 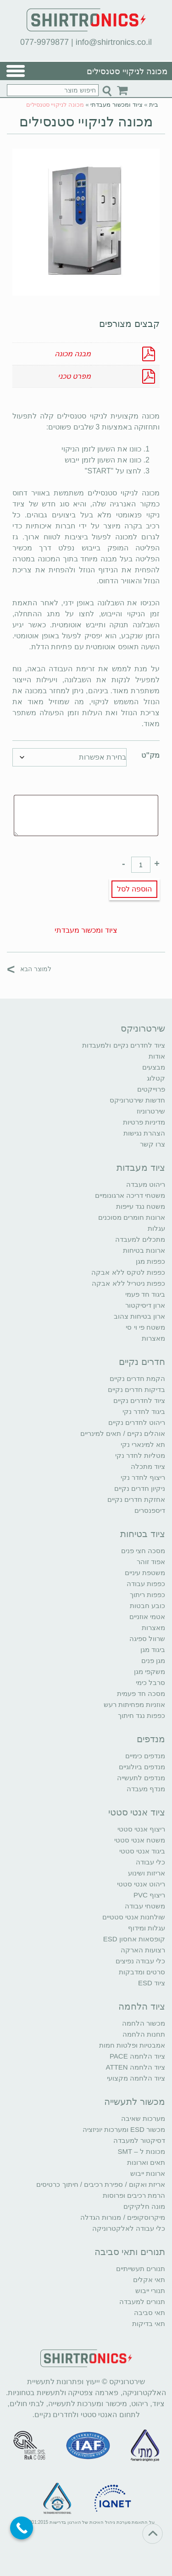 What do you see at coordinates (147, 2173) in the screenshot?
I see `ארונות ייבוש` at bounding box center [147, 2173].